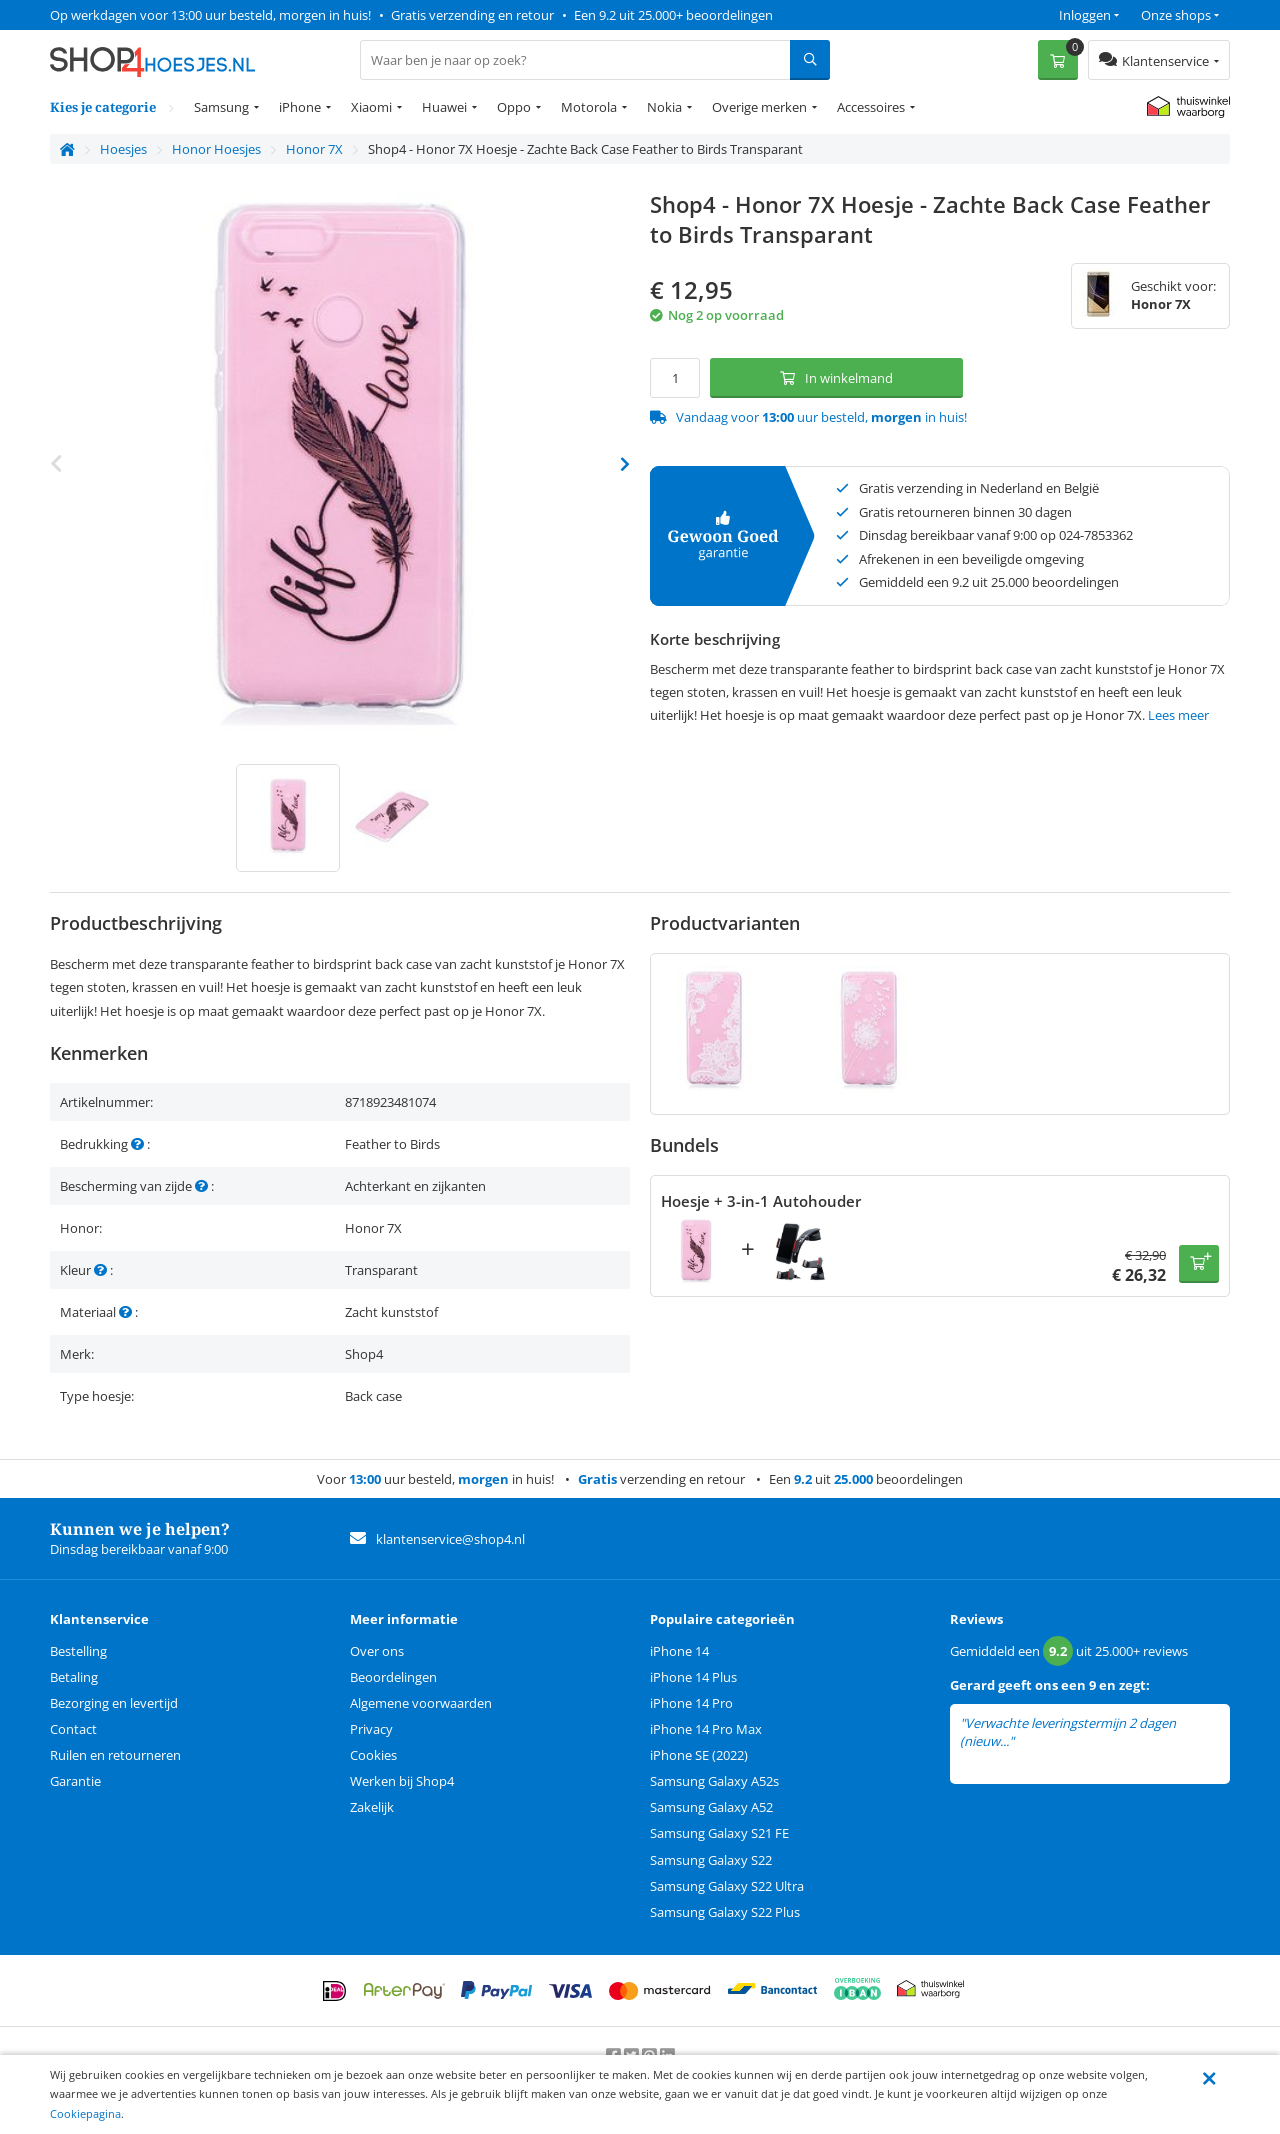  I want to click on iPhone 14 Plus, so click(693, 1677).